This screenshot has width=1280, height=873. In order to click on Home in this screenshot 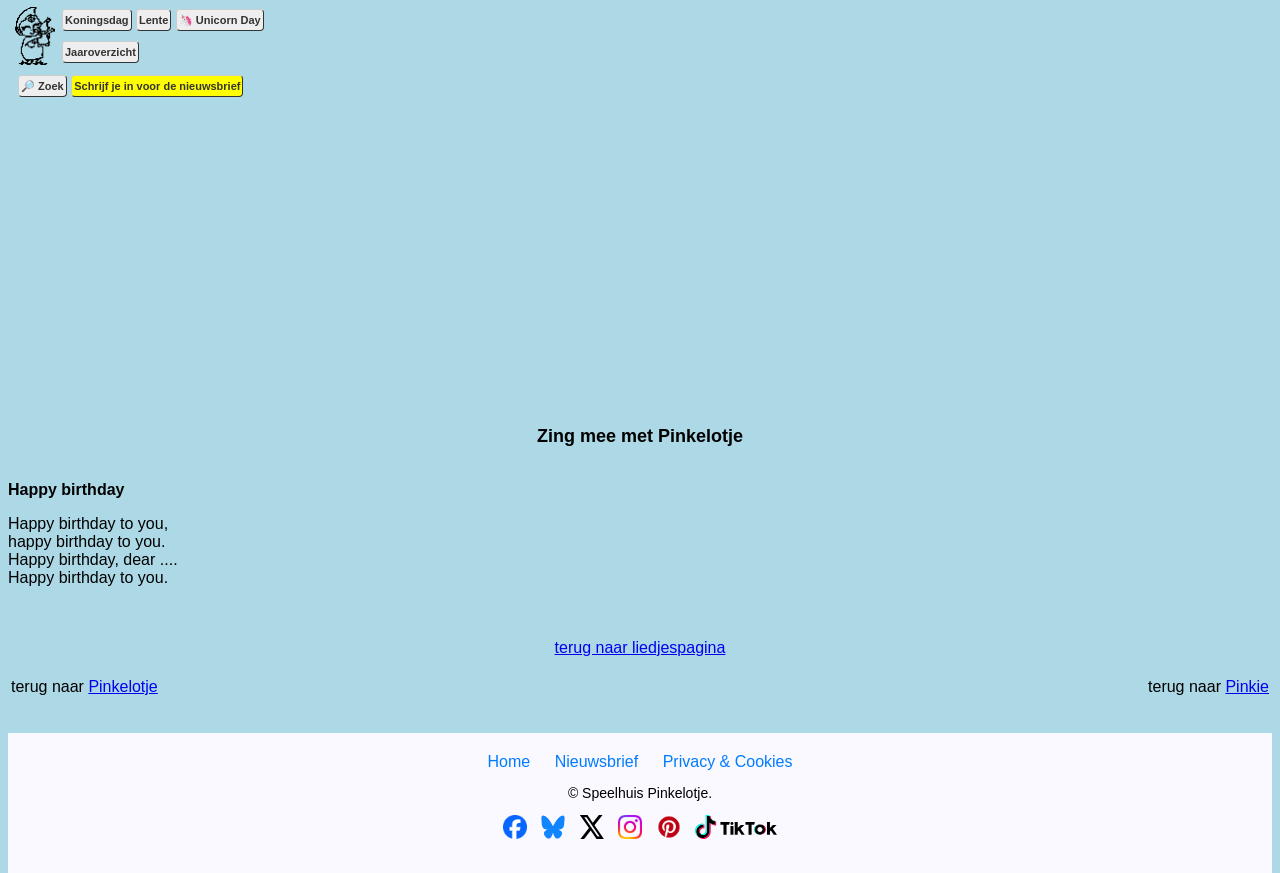, I will do `click(508, 761)`.